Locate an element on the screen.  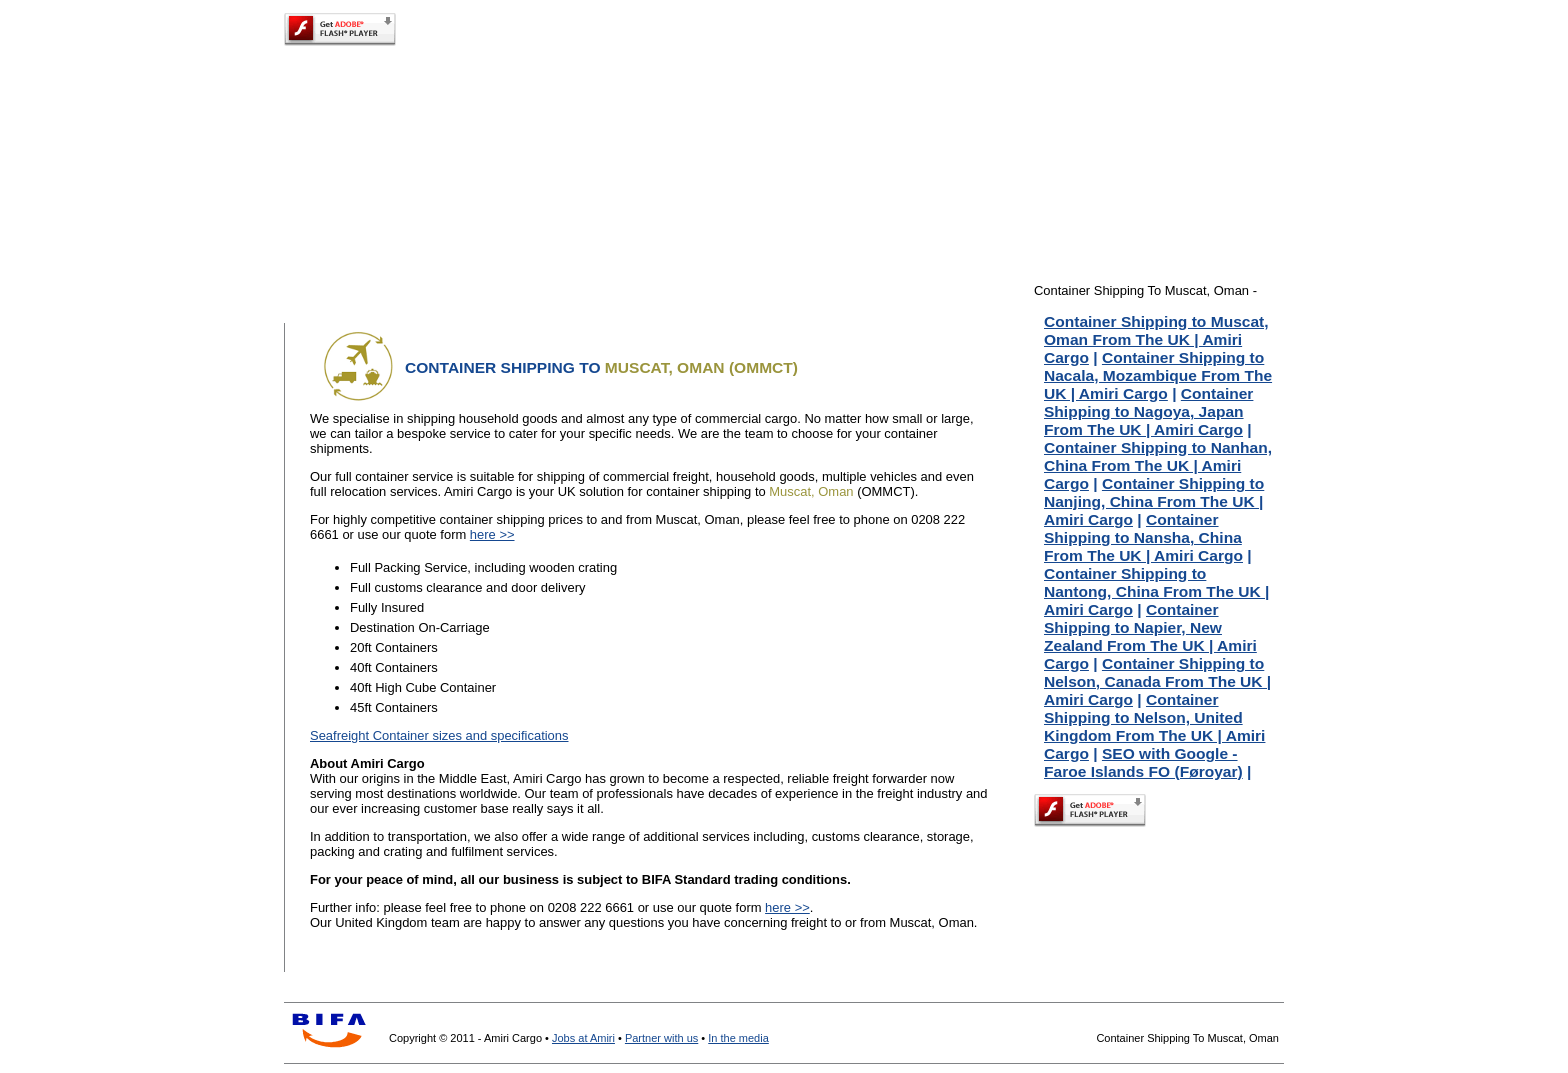
Container Shipping to Nanhan, China From The UK | Amiri Cargo is located at coordinates (1158, 465).